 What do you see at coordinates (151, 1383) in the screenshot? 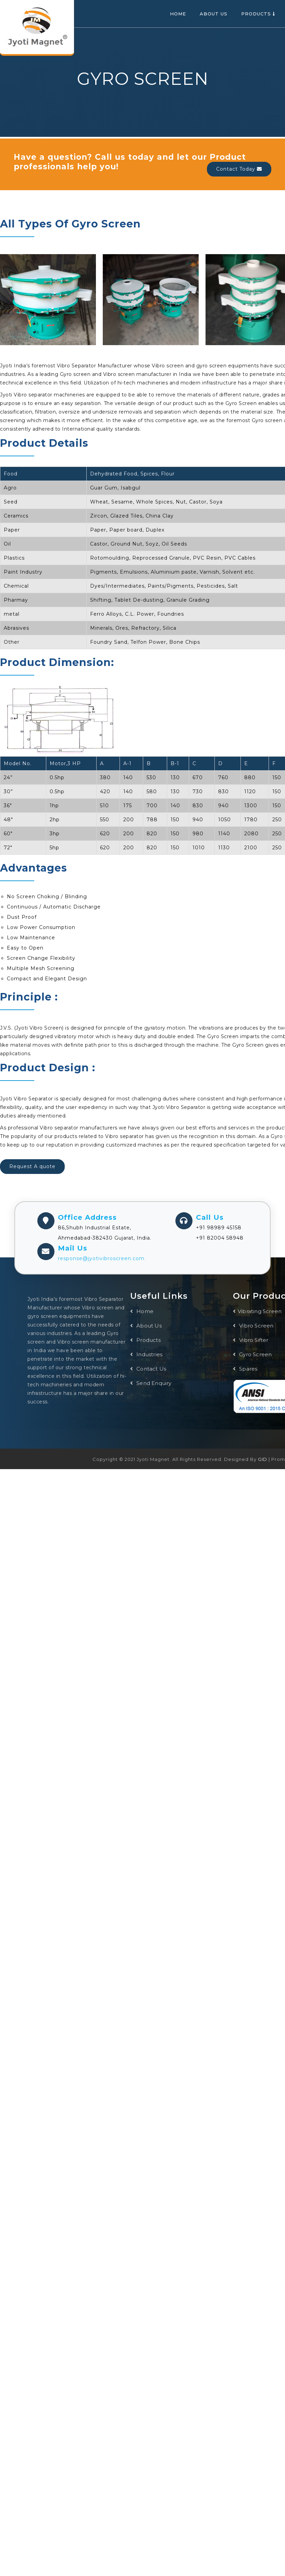
I see `Send Enquiry` at bounding box center [151, 1383].